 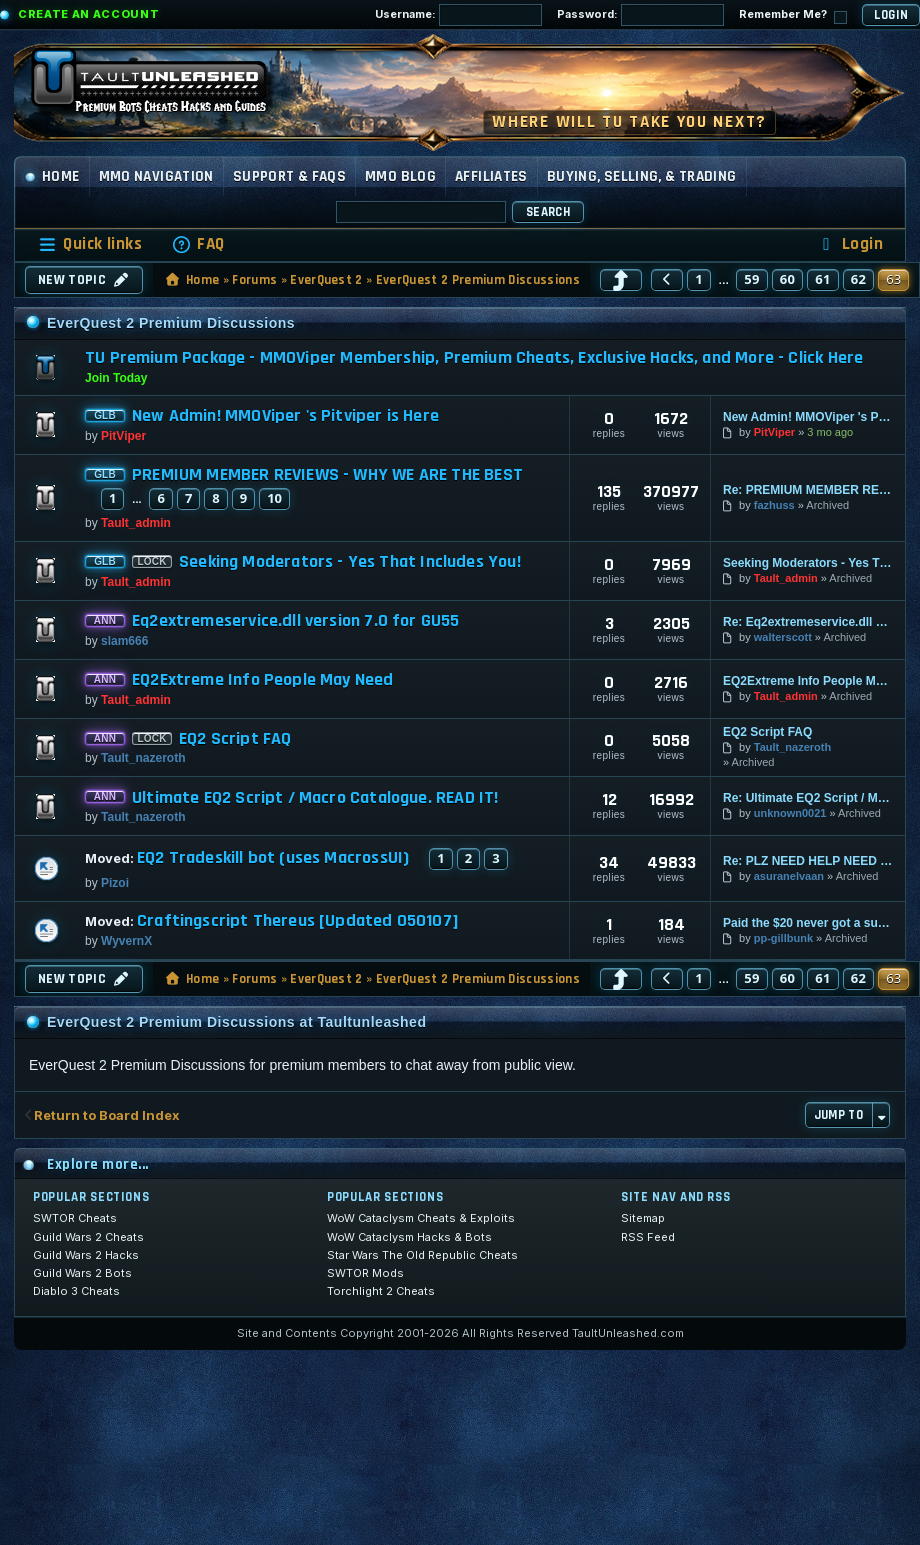 I want to click on Guild Wars 2 Cheats, so click(x=88, y=1237).